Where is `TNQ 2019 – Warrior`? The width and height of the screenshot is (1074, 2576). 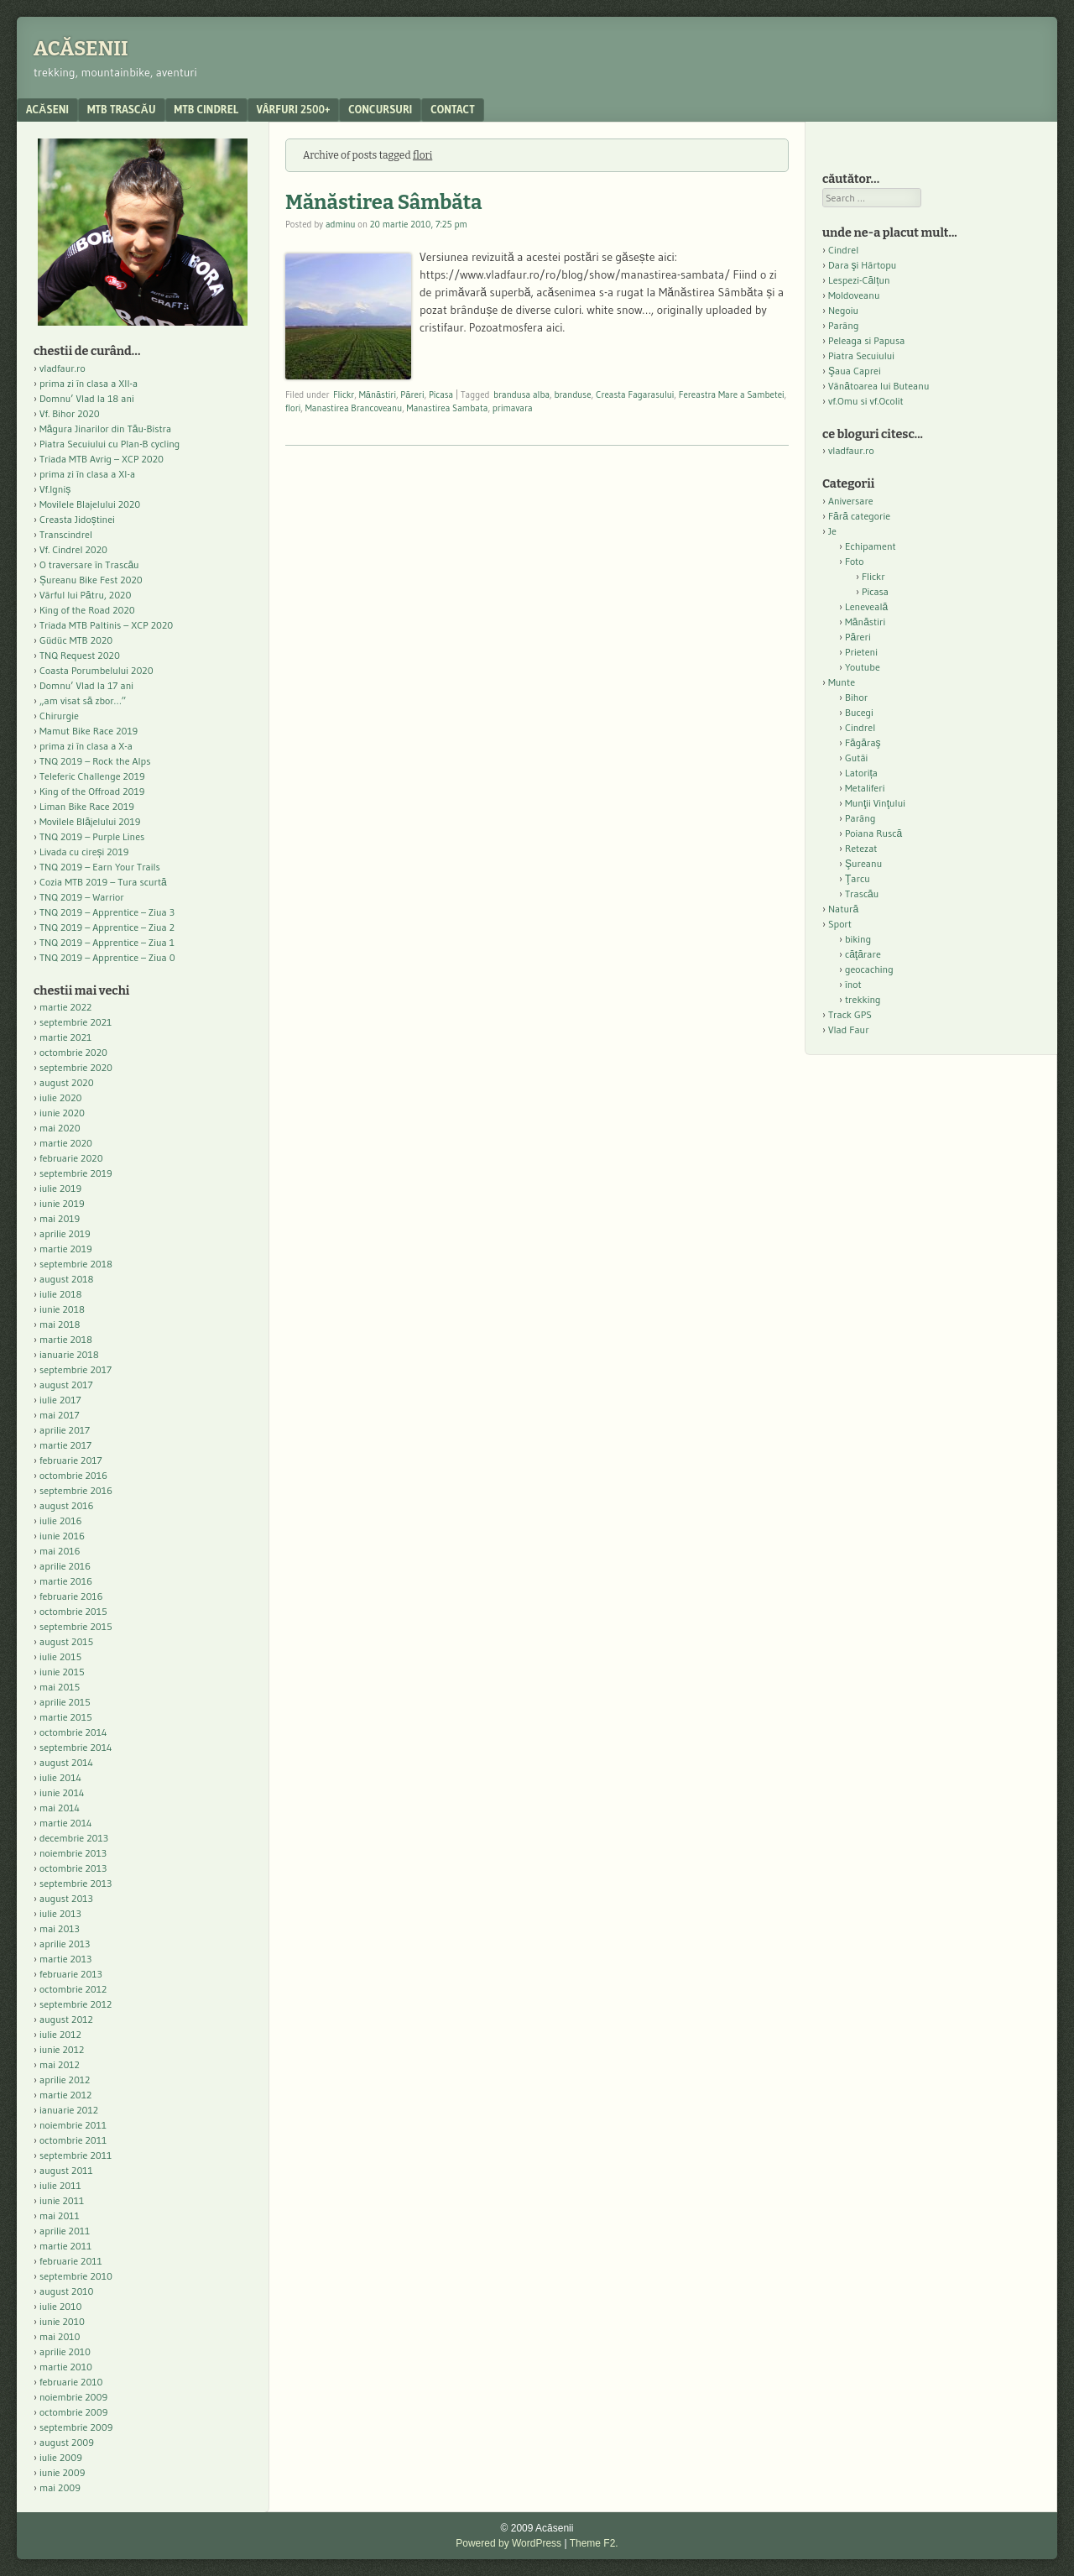 TNQ 2019 – Warrior is located at coordinates (81, 897).